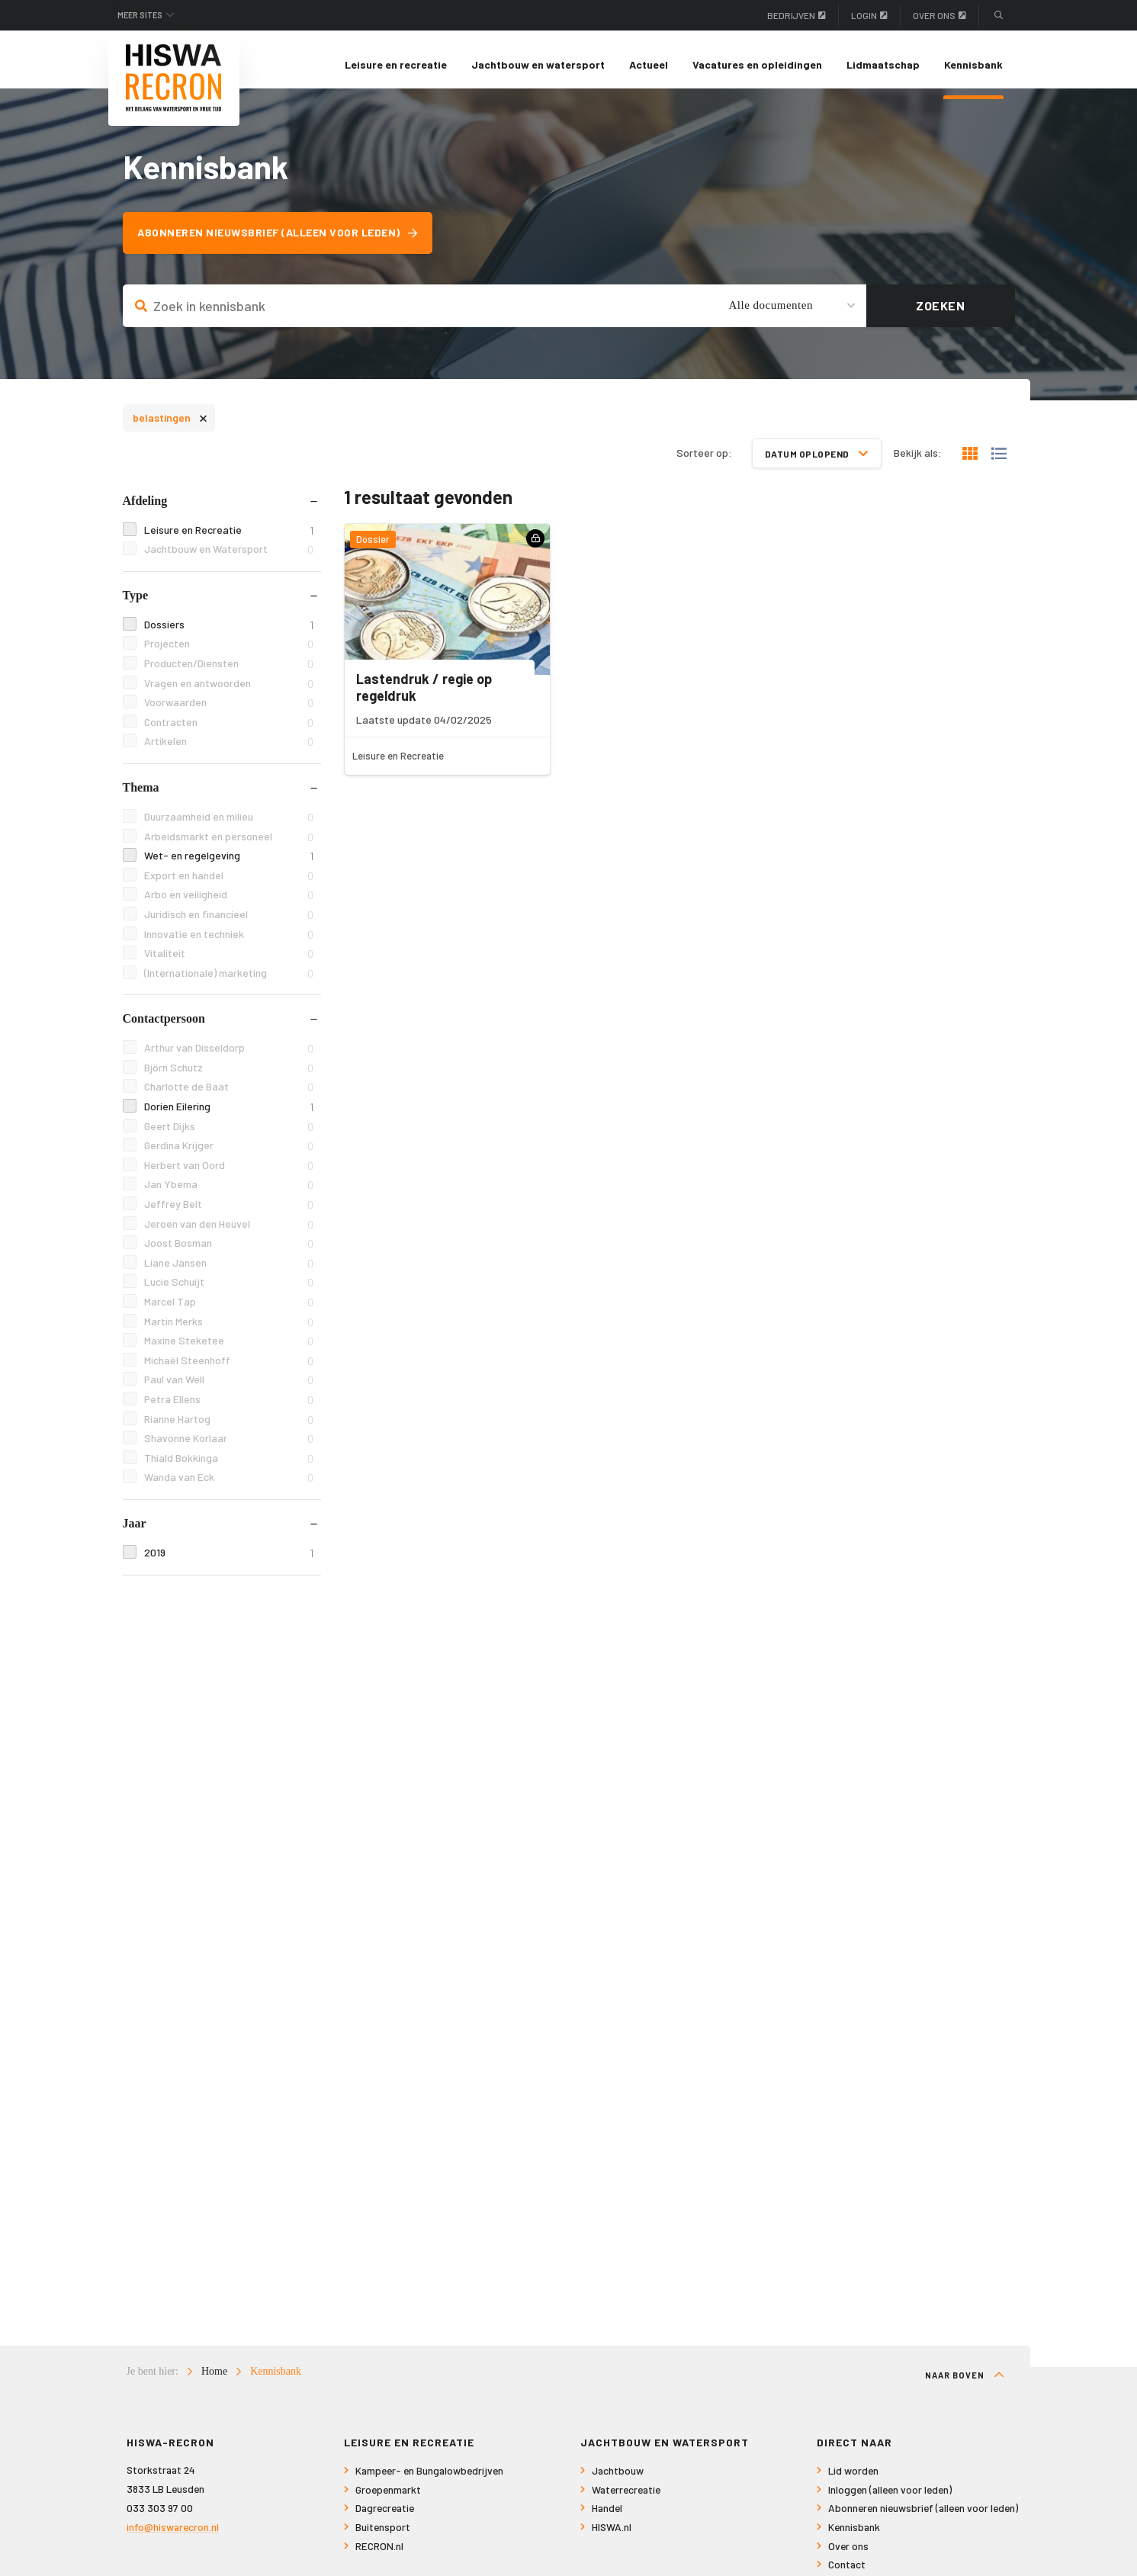 The image size is (1137, 2576). What do you see at coordinates (853, 2481) in the screenshot?
I see `Lid worden` at bounding box center [853, 2481].